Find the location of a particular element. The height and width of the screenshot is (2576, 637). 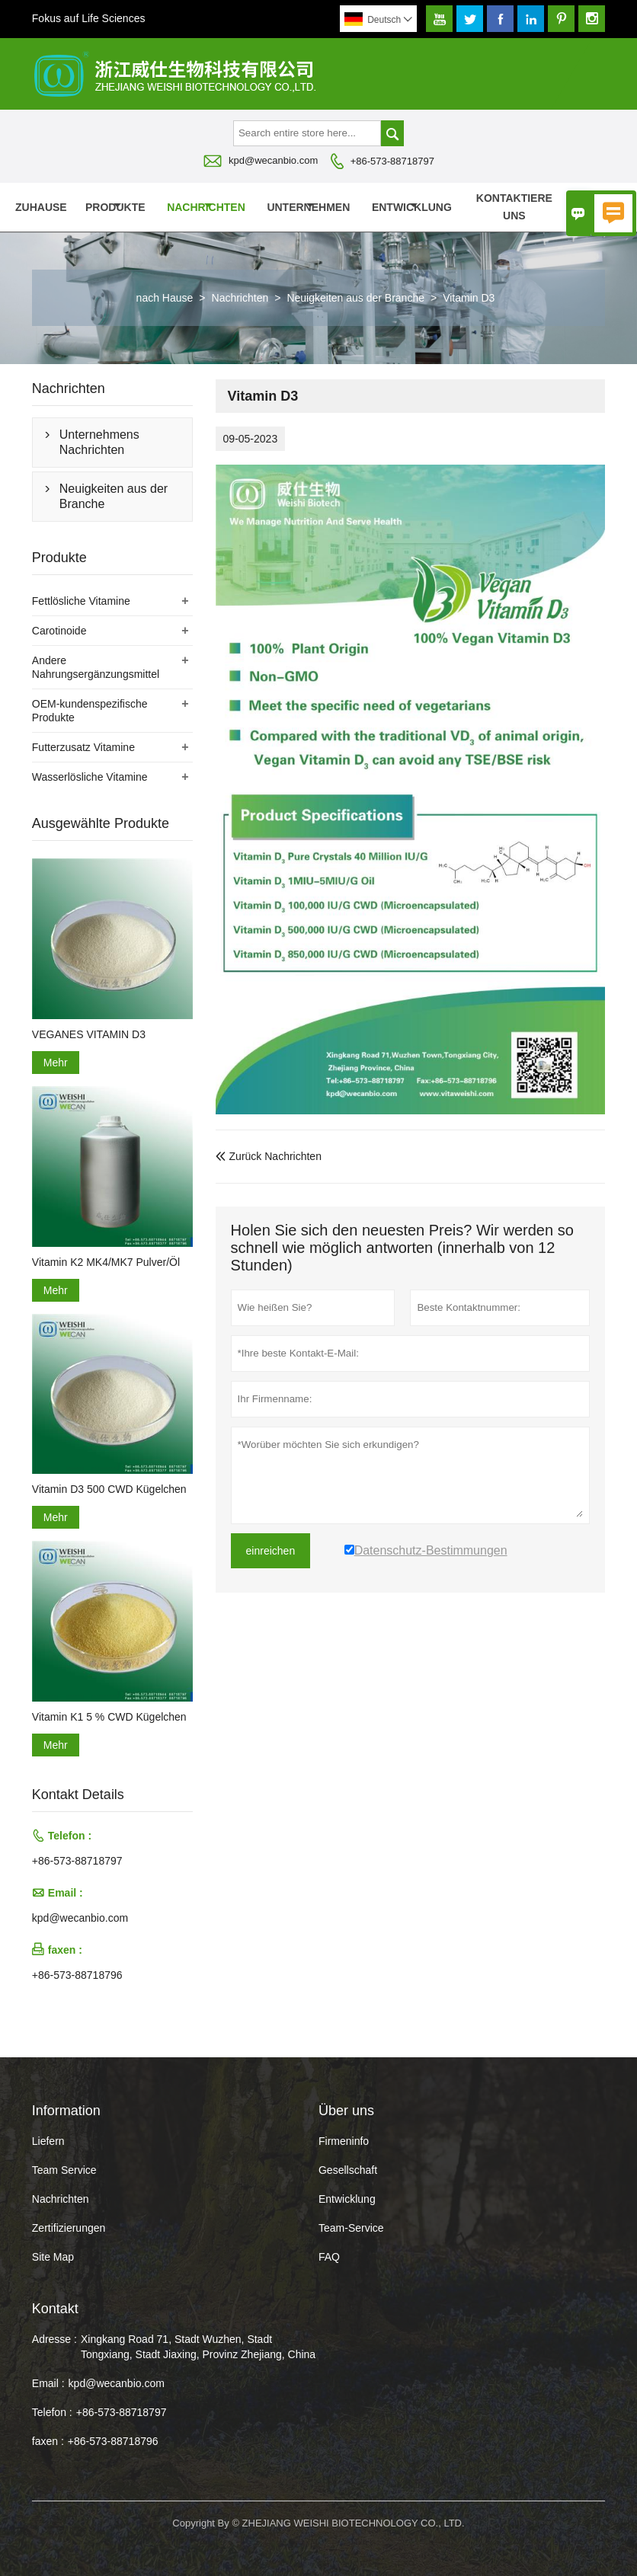

Xingkang Road 71, Stadt Wuzhen, Stadt Tongxiang, Stadt Jiaxing, Provinz Zhejiang, China is located at coordinates (198, 2346).